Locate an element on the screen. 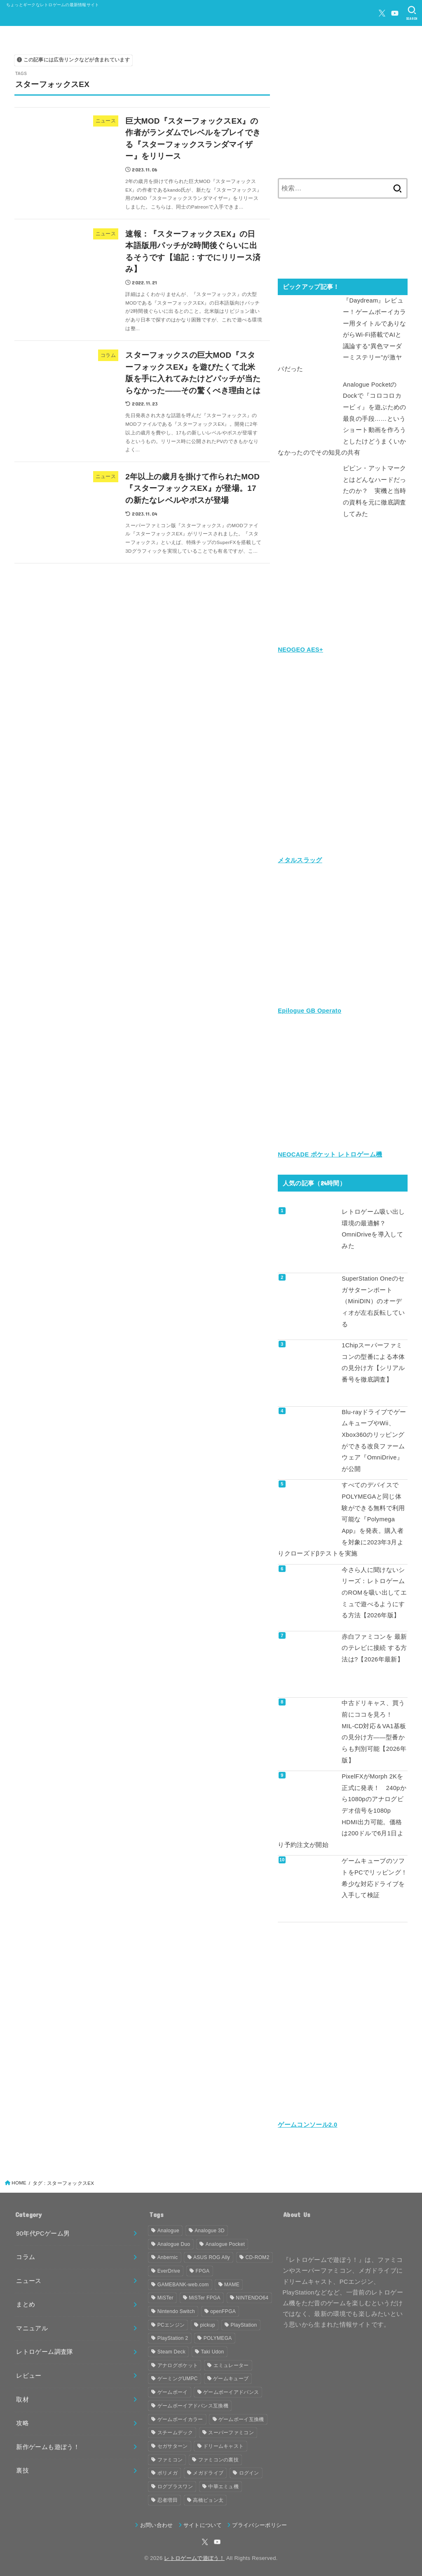  Nintendo Switch [Nintendo Switch (81個の項目)] is located at coordinates (176, 2310).